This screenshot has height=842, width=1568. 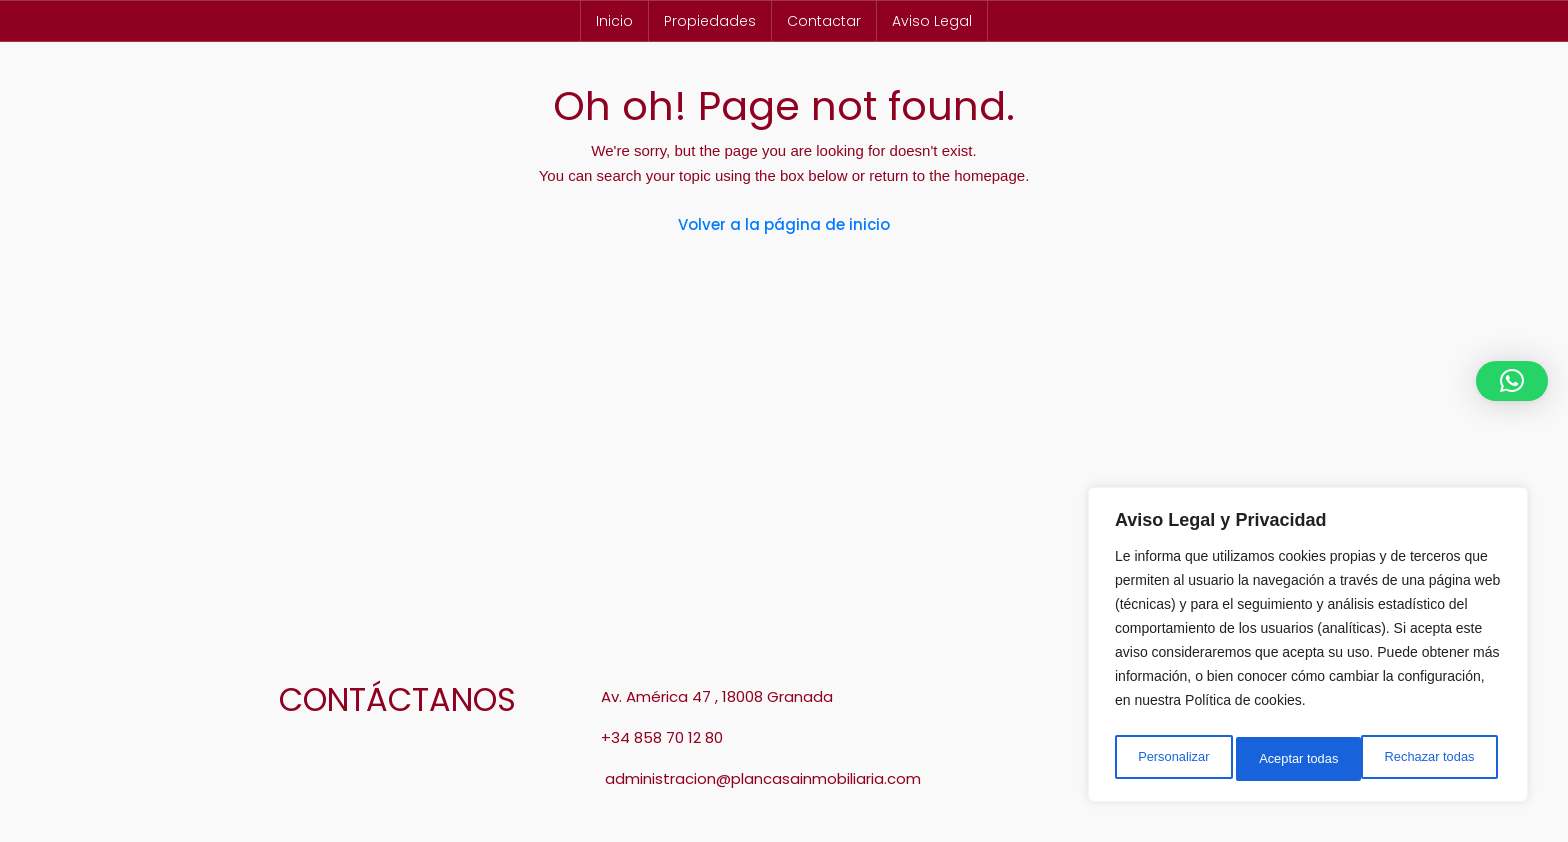 I want to click on Rechazar todas, so click(x=1304, y=759).